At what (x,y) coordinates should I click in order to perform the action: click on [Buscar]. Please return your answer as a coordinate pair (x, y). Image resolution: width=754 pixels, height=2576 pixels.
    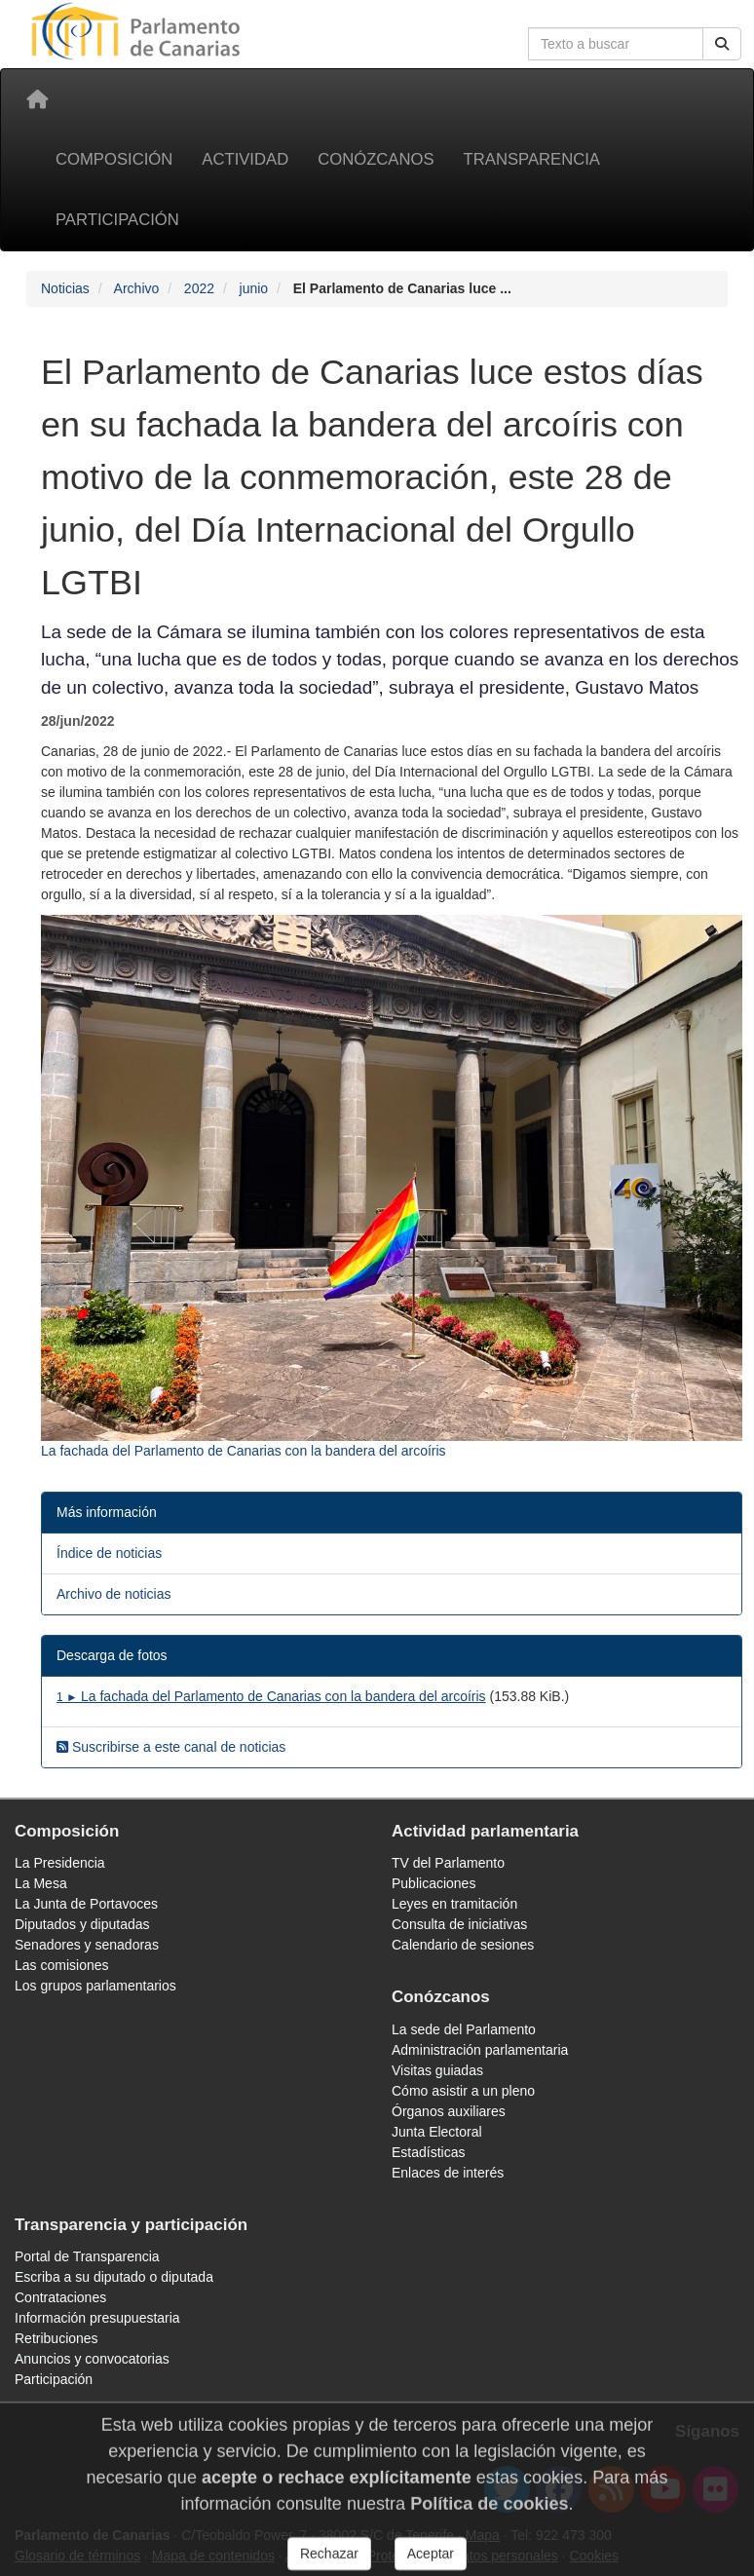
    Looking at the image, I should click on (721, 43).